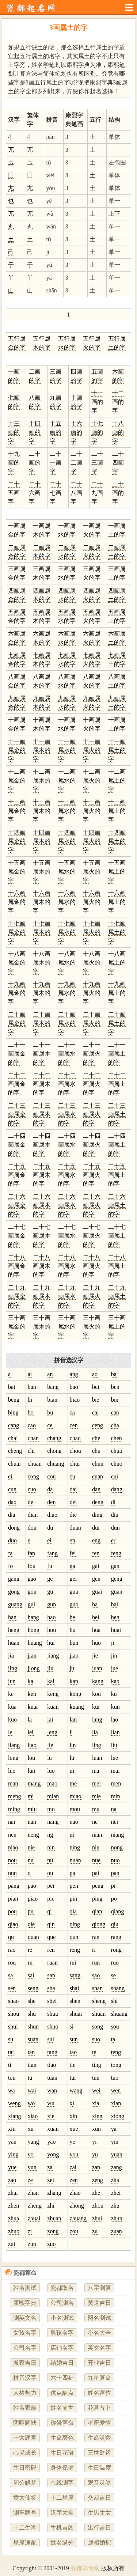 The width and height of the screenshot is (137, 2576). What do you see at coordinates (75, 1527) in the screenshot?
I see `duan` at bounding box center [75, 1527].